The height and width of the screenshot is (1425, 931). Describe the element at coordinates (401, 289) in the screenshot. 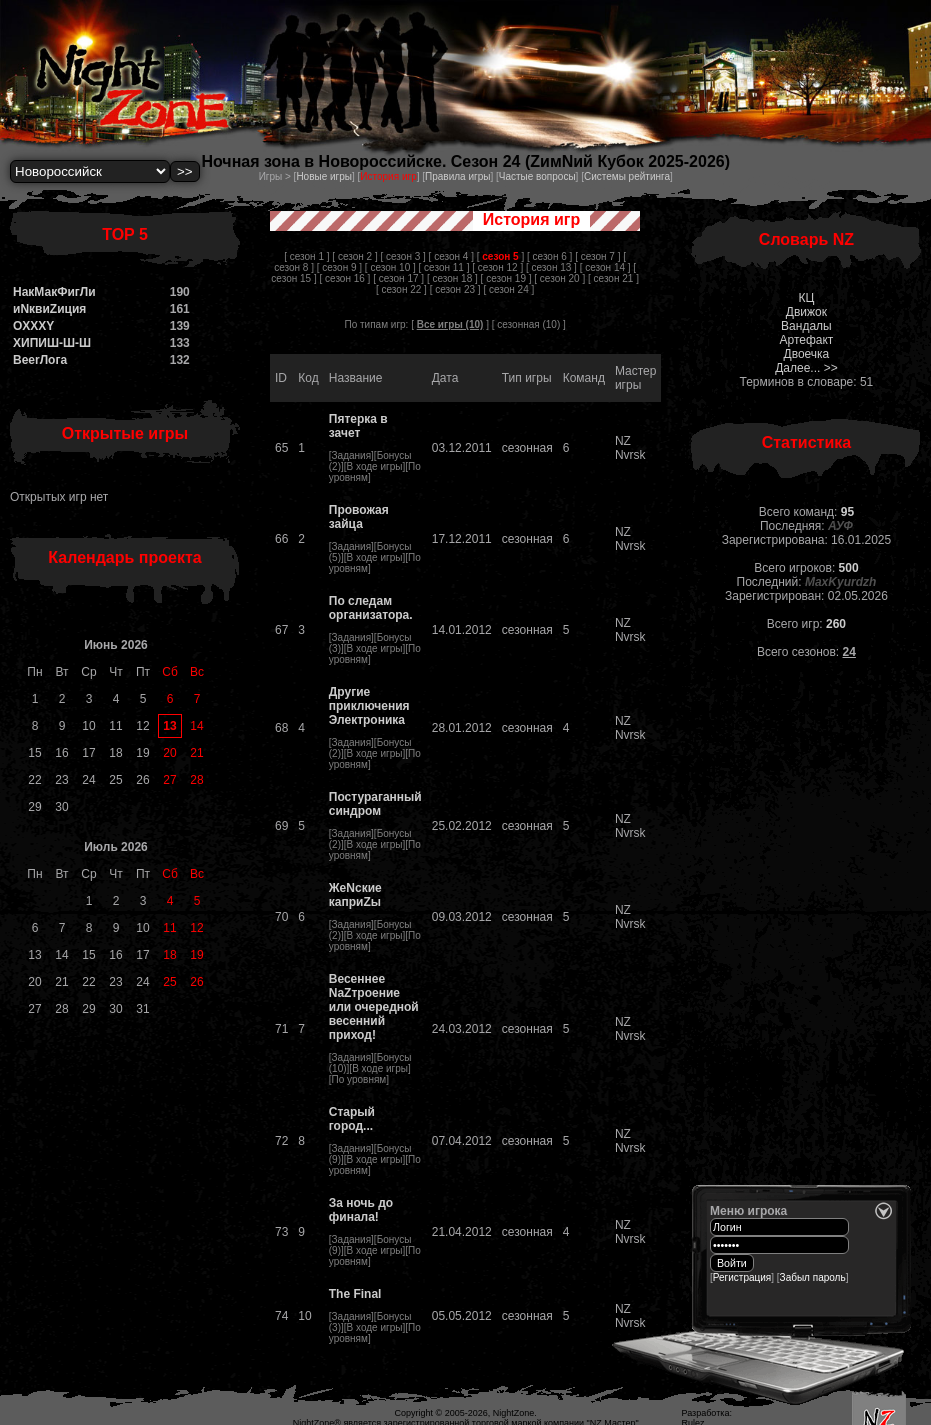

I see `[ сезон 22 ]` at that location.